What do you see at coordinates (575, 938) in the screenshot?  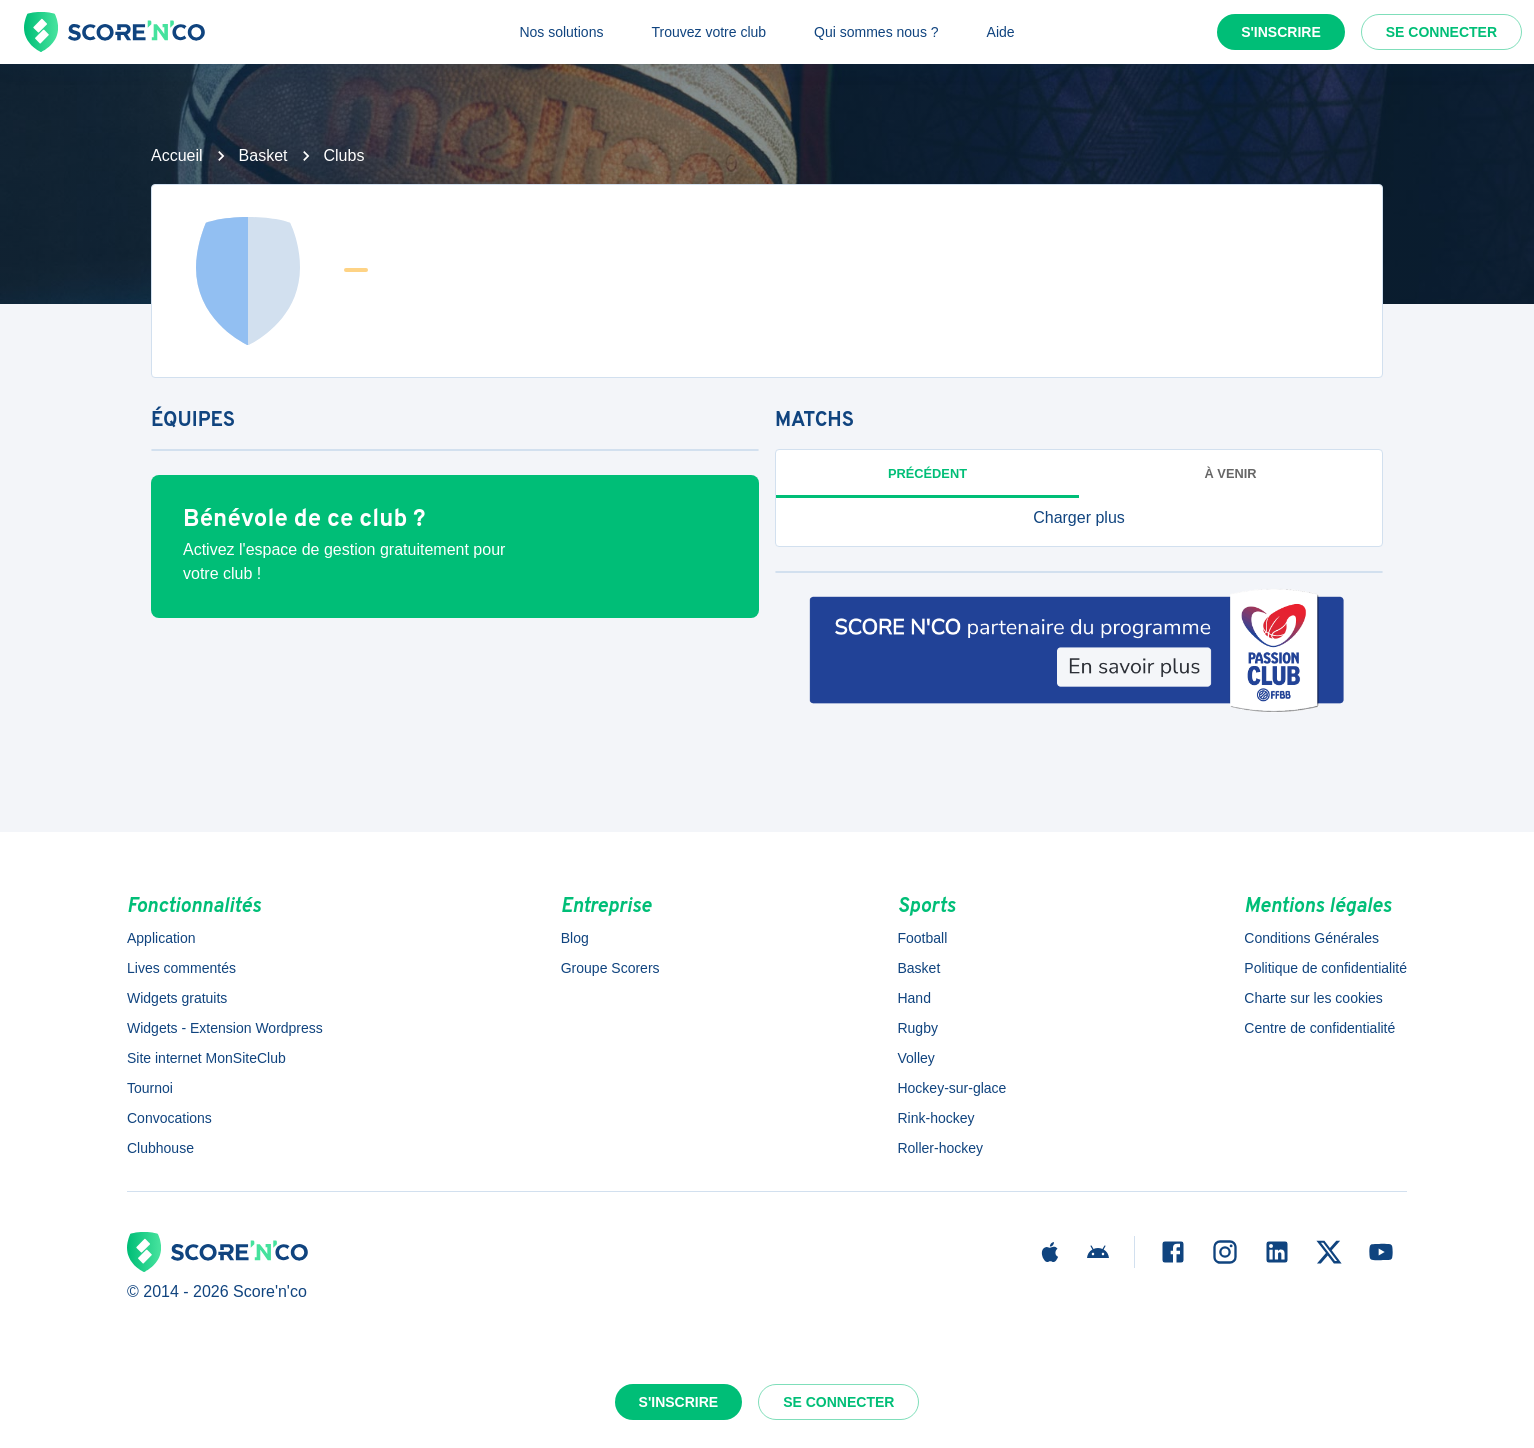 I see `Blog` at bounding box center [575, 938].